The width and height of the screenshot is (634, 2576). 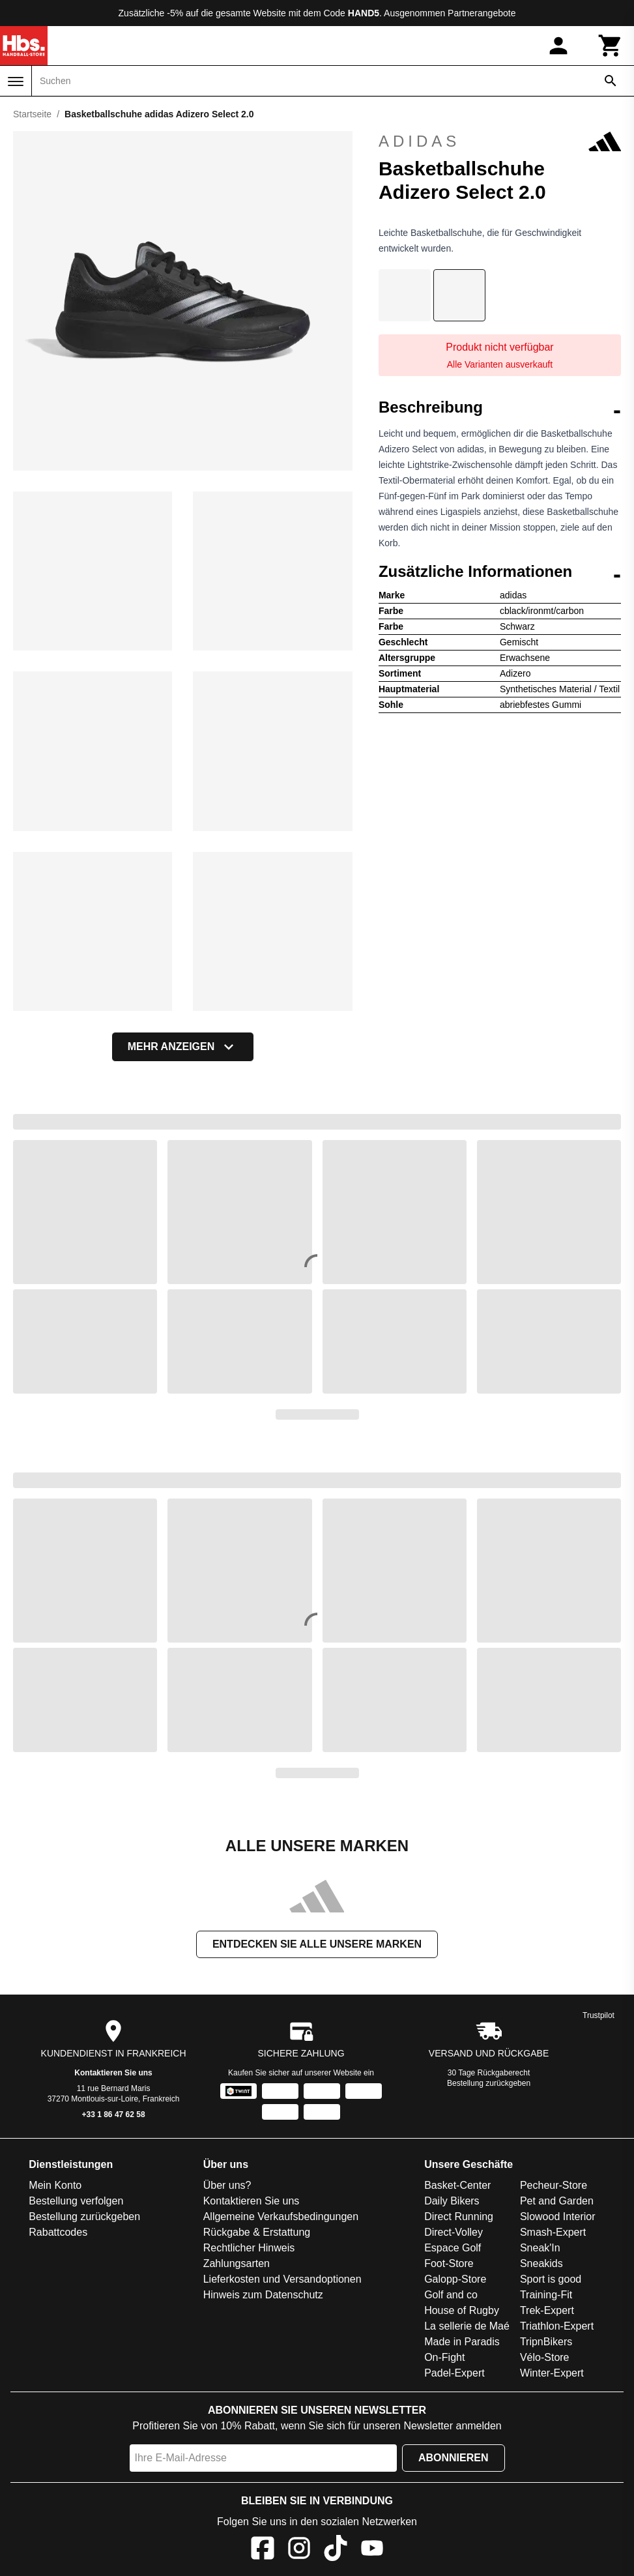 What do you see at coordinates (263, 2550) in the screenshot?
I see `[Facebook]` at bounding box center [263, 2550].